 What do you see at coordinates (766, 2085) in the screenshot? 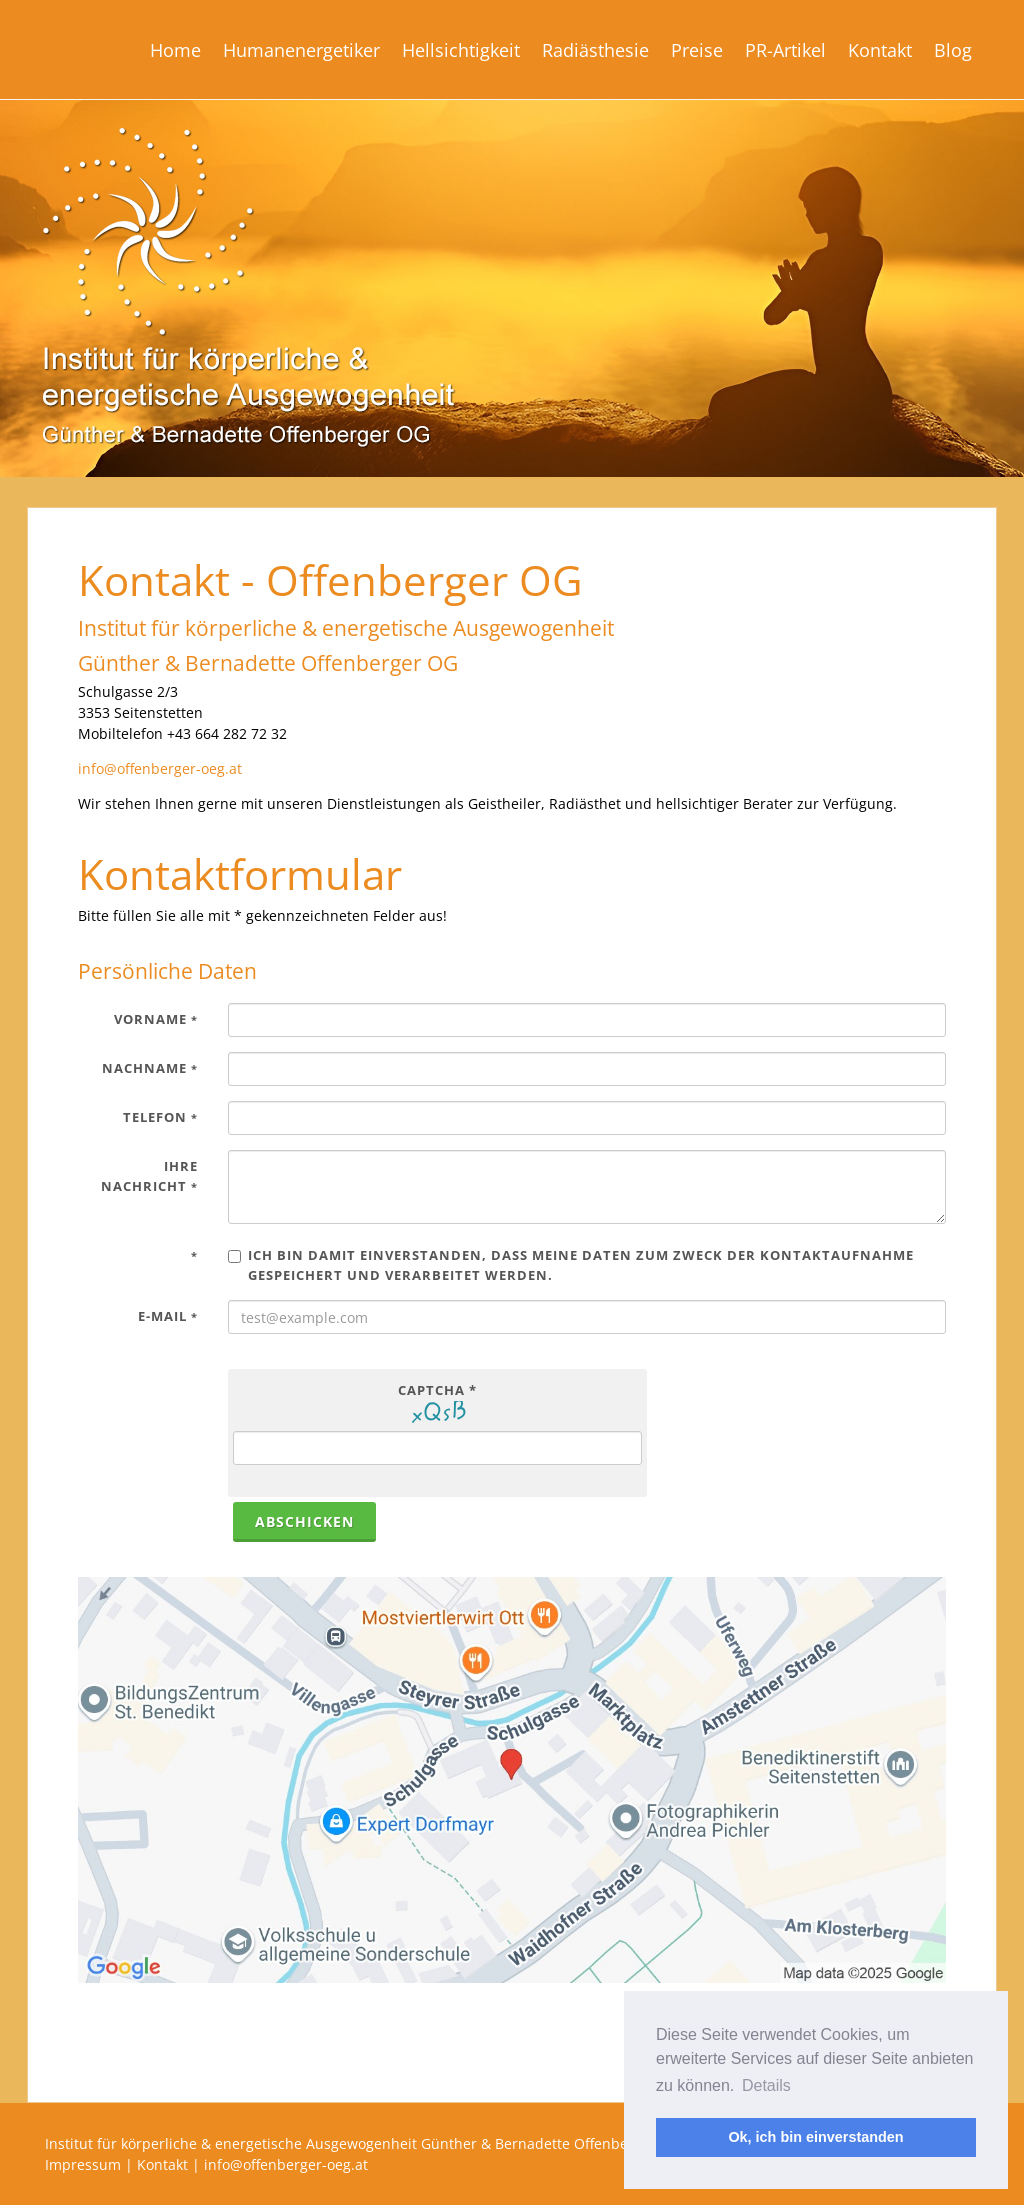
I see `Details [button]` at bounding box center [766, 2085].